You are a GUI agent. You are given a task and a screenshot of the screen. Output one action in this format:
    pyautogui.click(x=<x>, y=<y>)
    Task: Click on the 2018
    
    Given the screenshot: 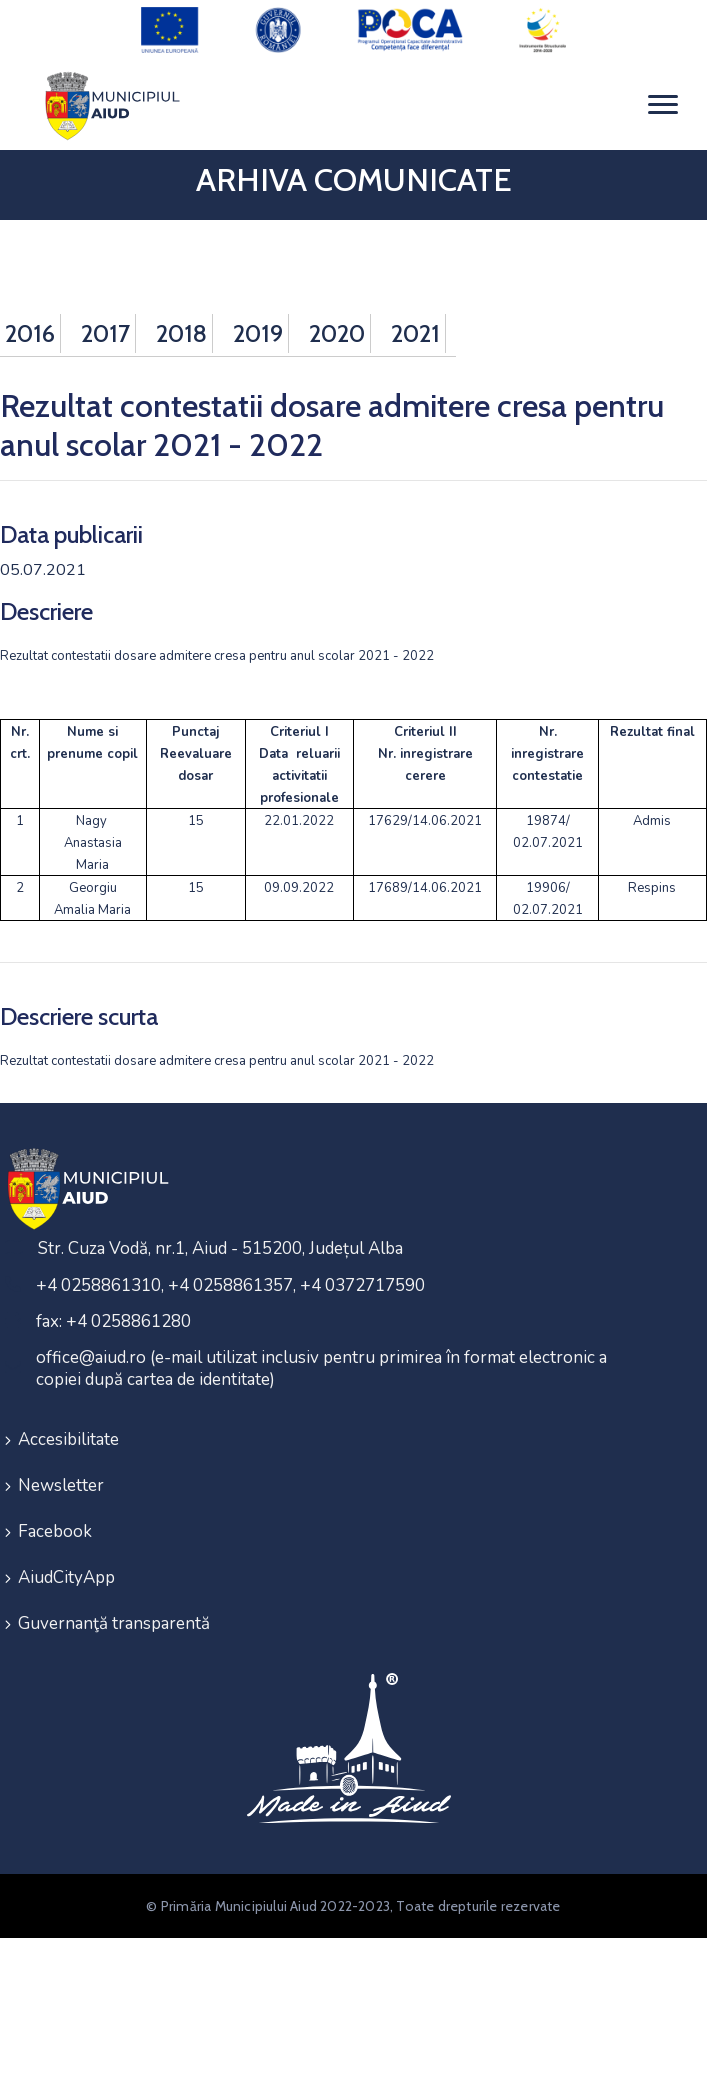 What is the action you would take?
    pyautogui.click(x=181, y=333)
    